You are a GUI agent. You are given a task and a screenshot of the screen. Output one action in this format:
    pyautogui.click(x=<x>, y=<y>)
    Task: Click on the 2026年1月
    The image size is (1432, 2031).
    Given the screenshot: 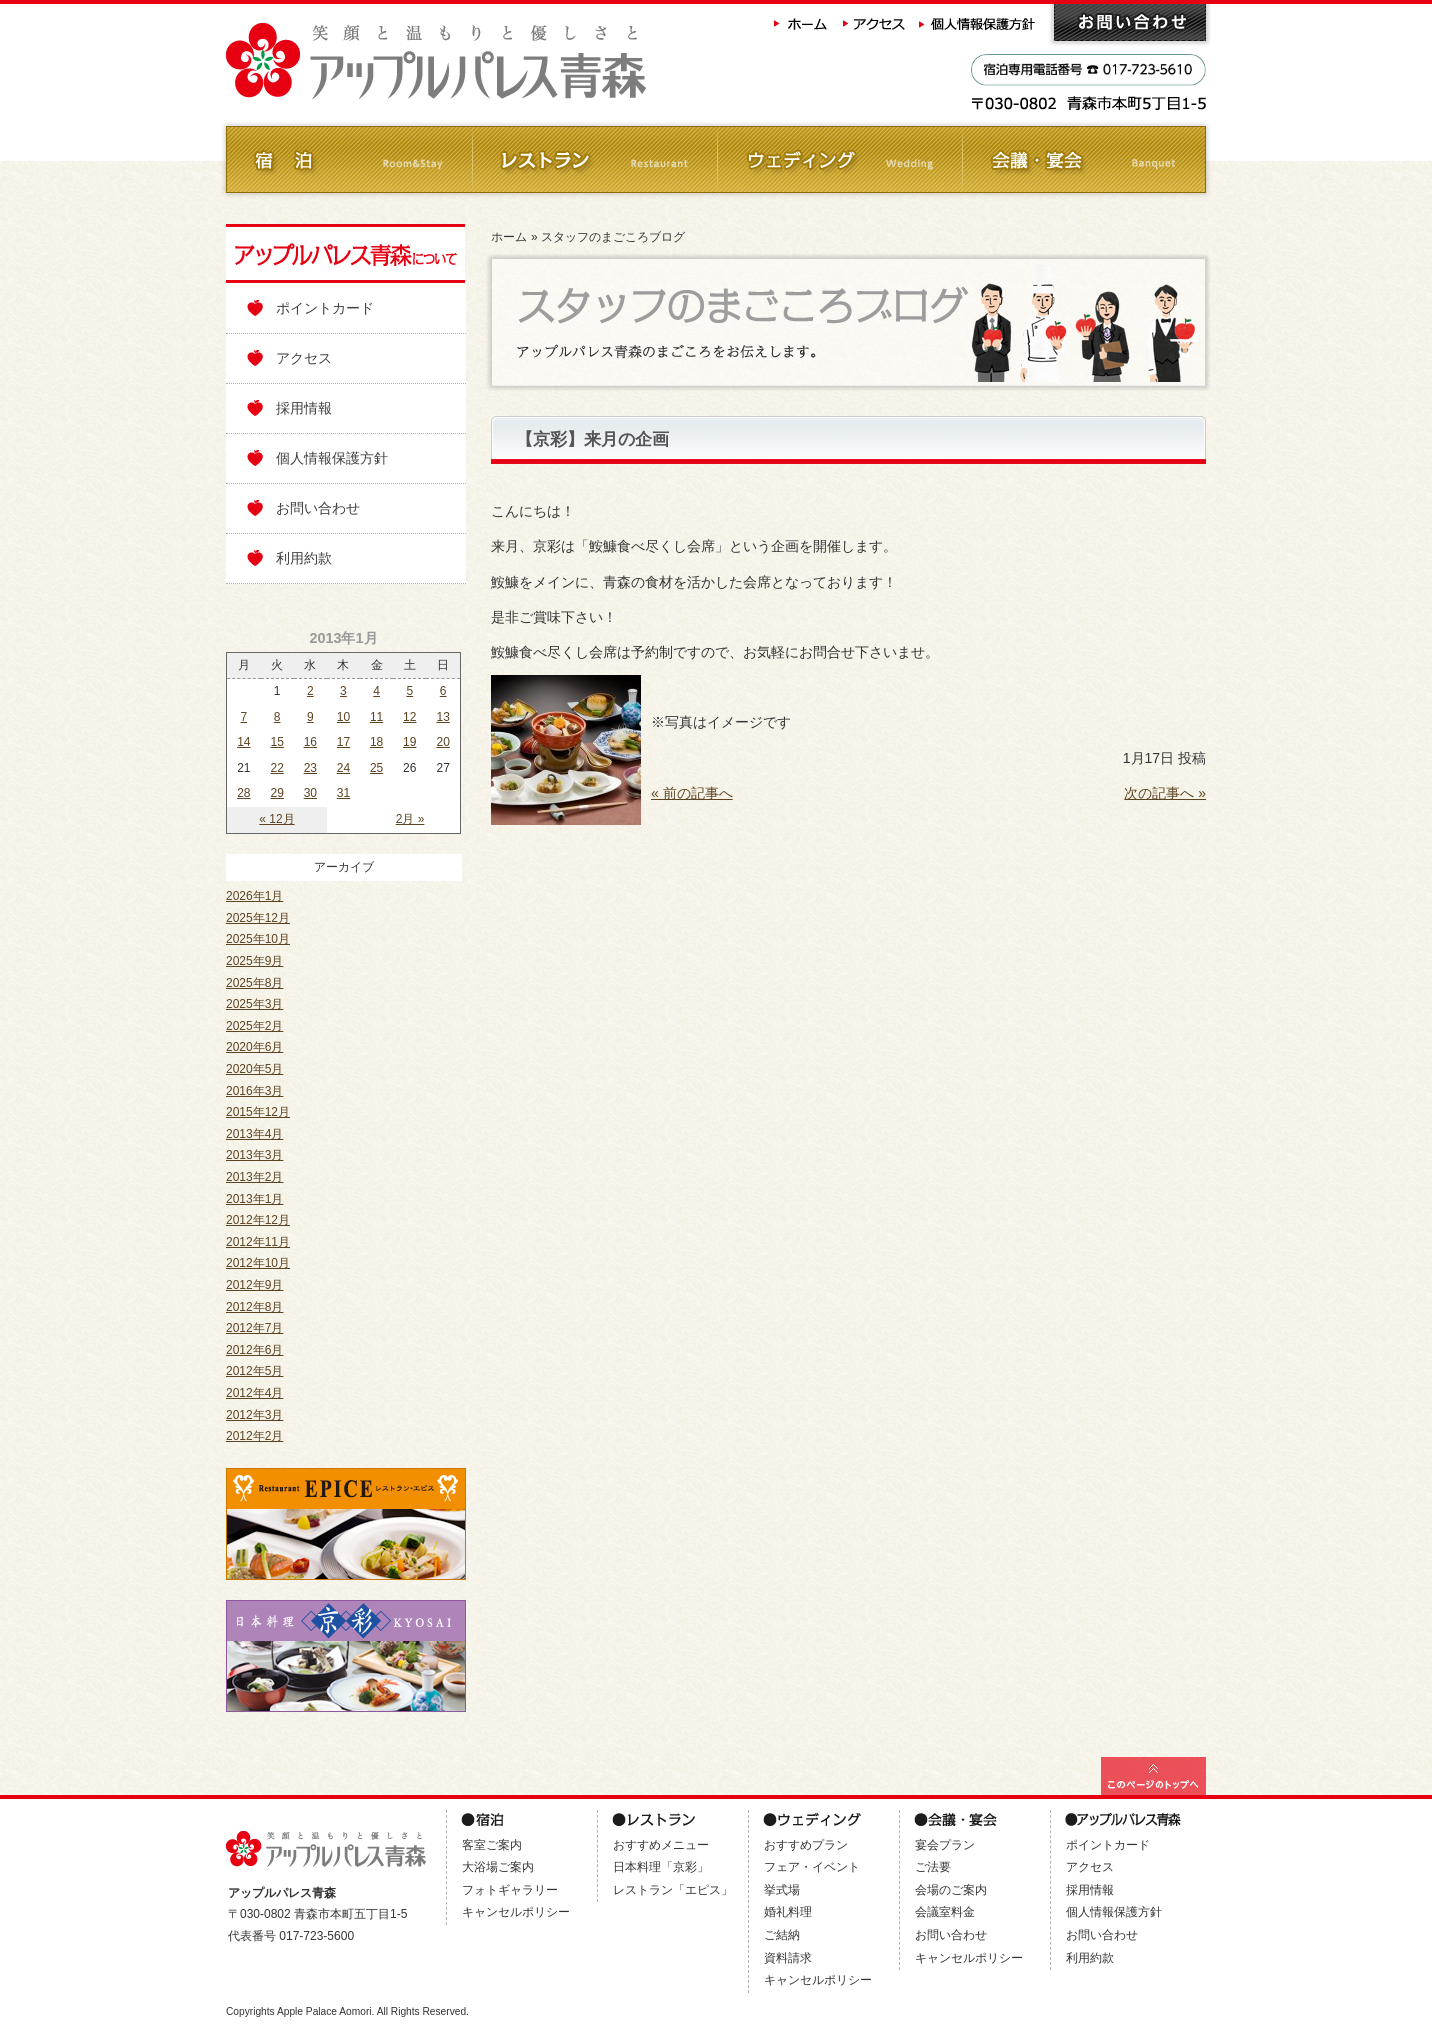 What is the action you would take?
    pyautogui.click(x=254, y=896)
    